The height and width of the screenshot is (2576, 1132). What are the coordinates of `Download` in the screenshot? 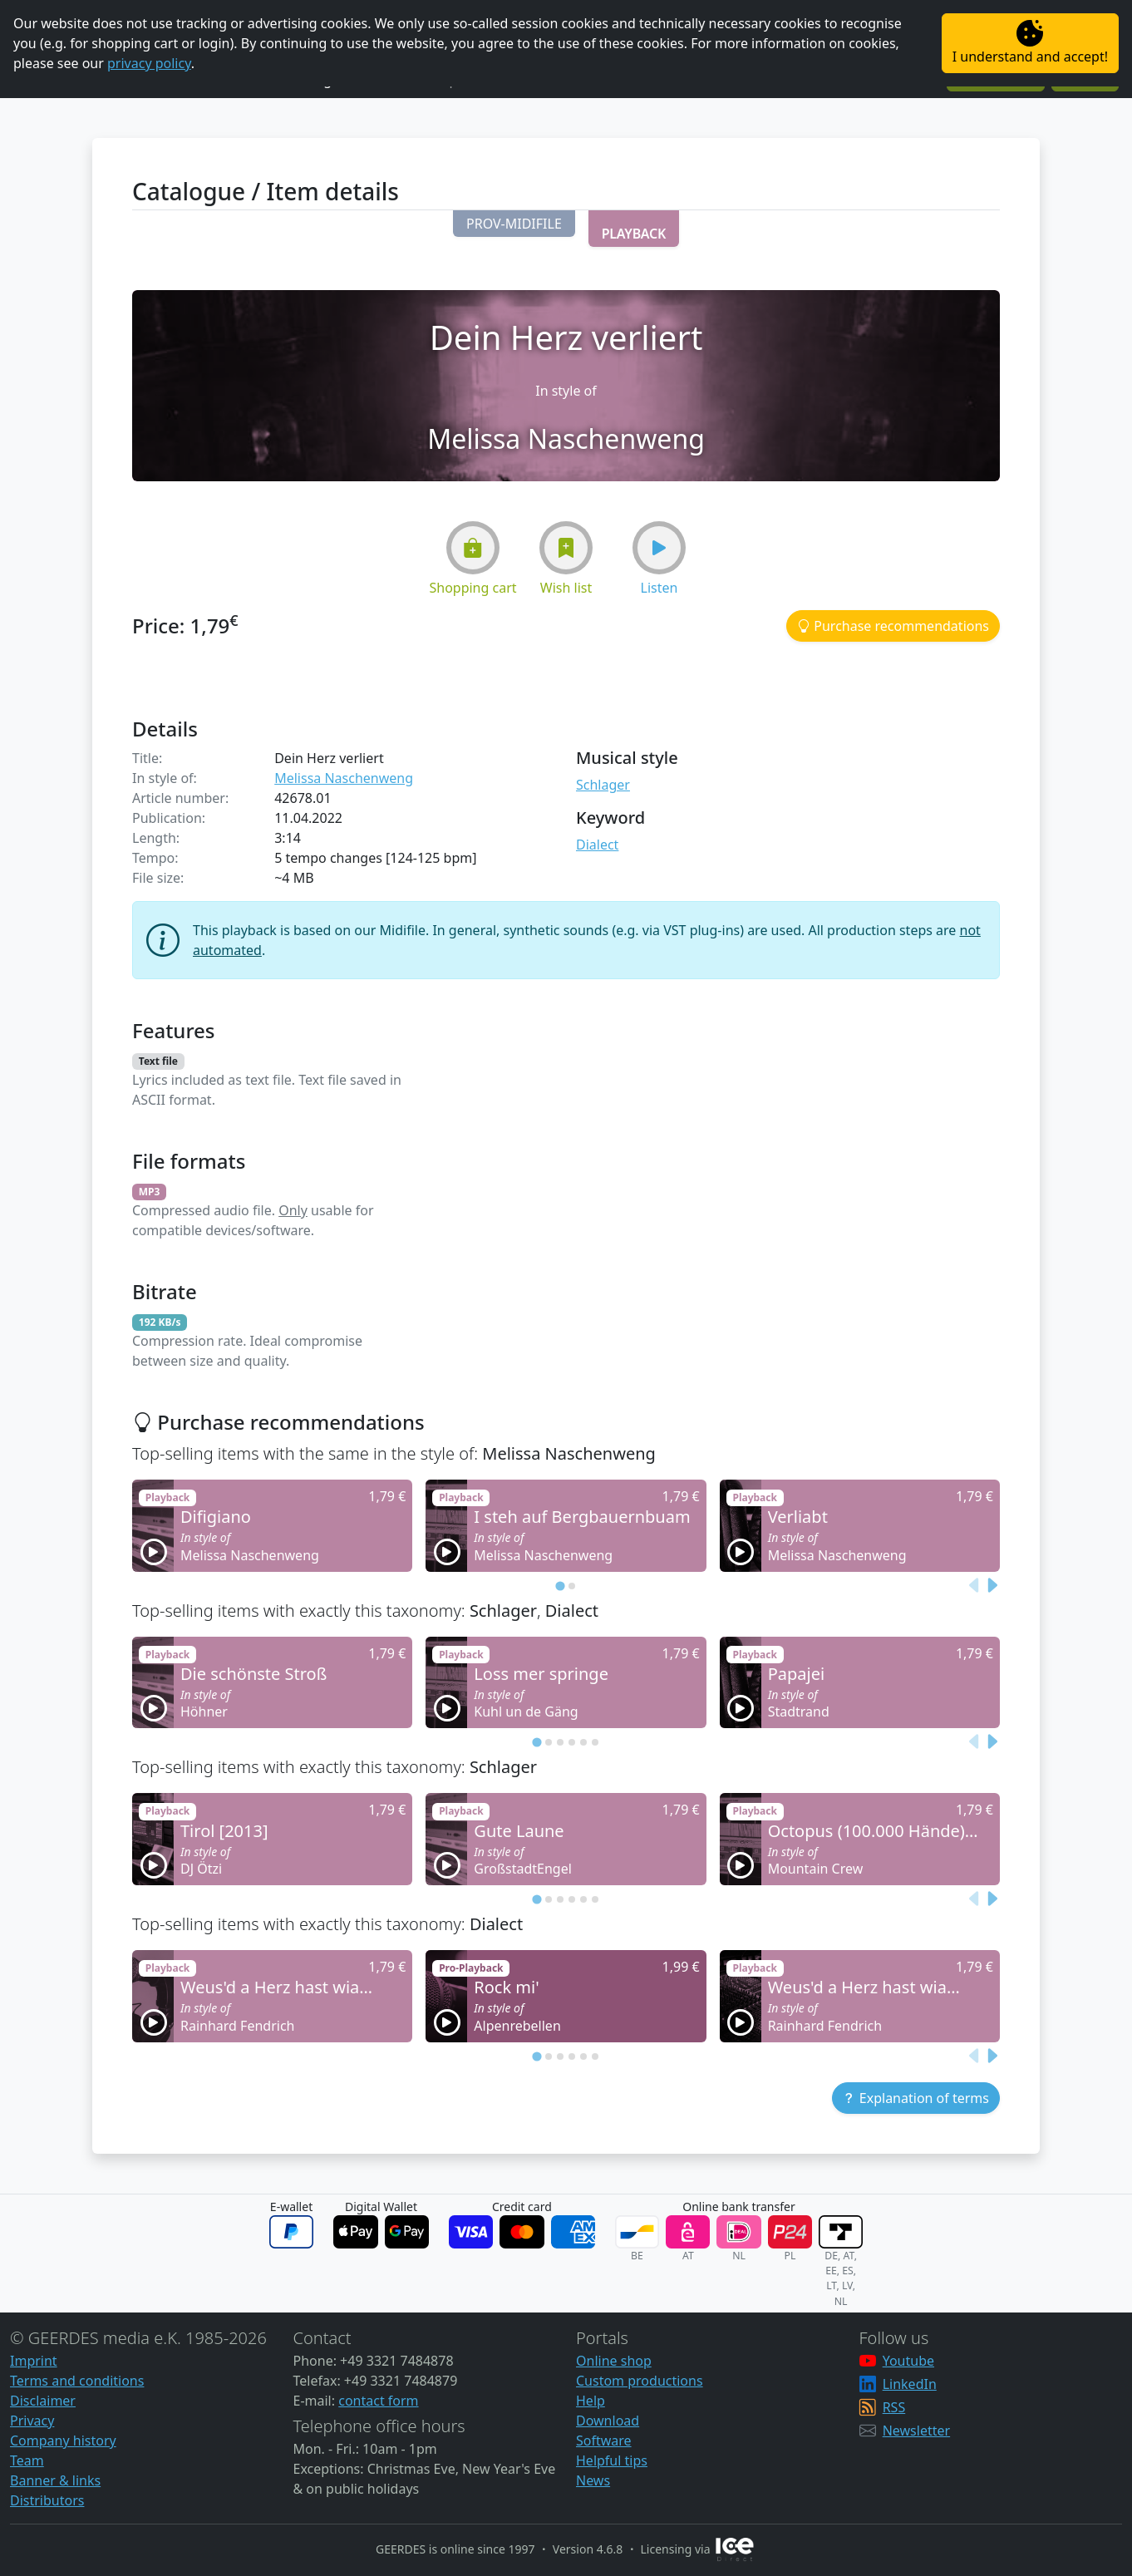 It's located at (607, 2420).